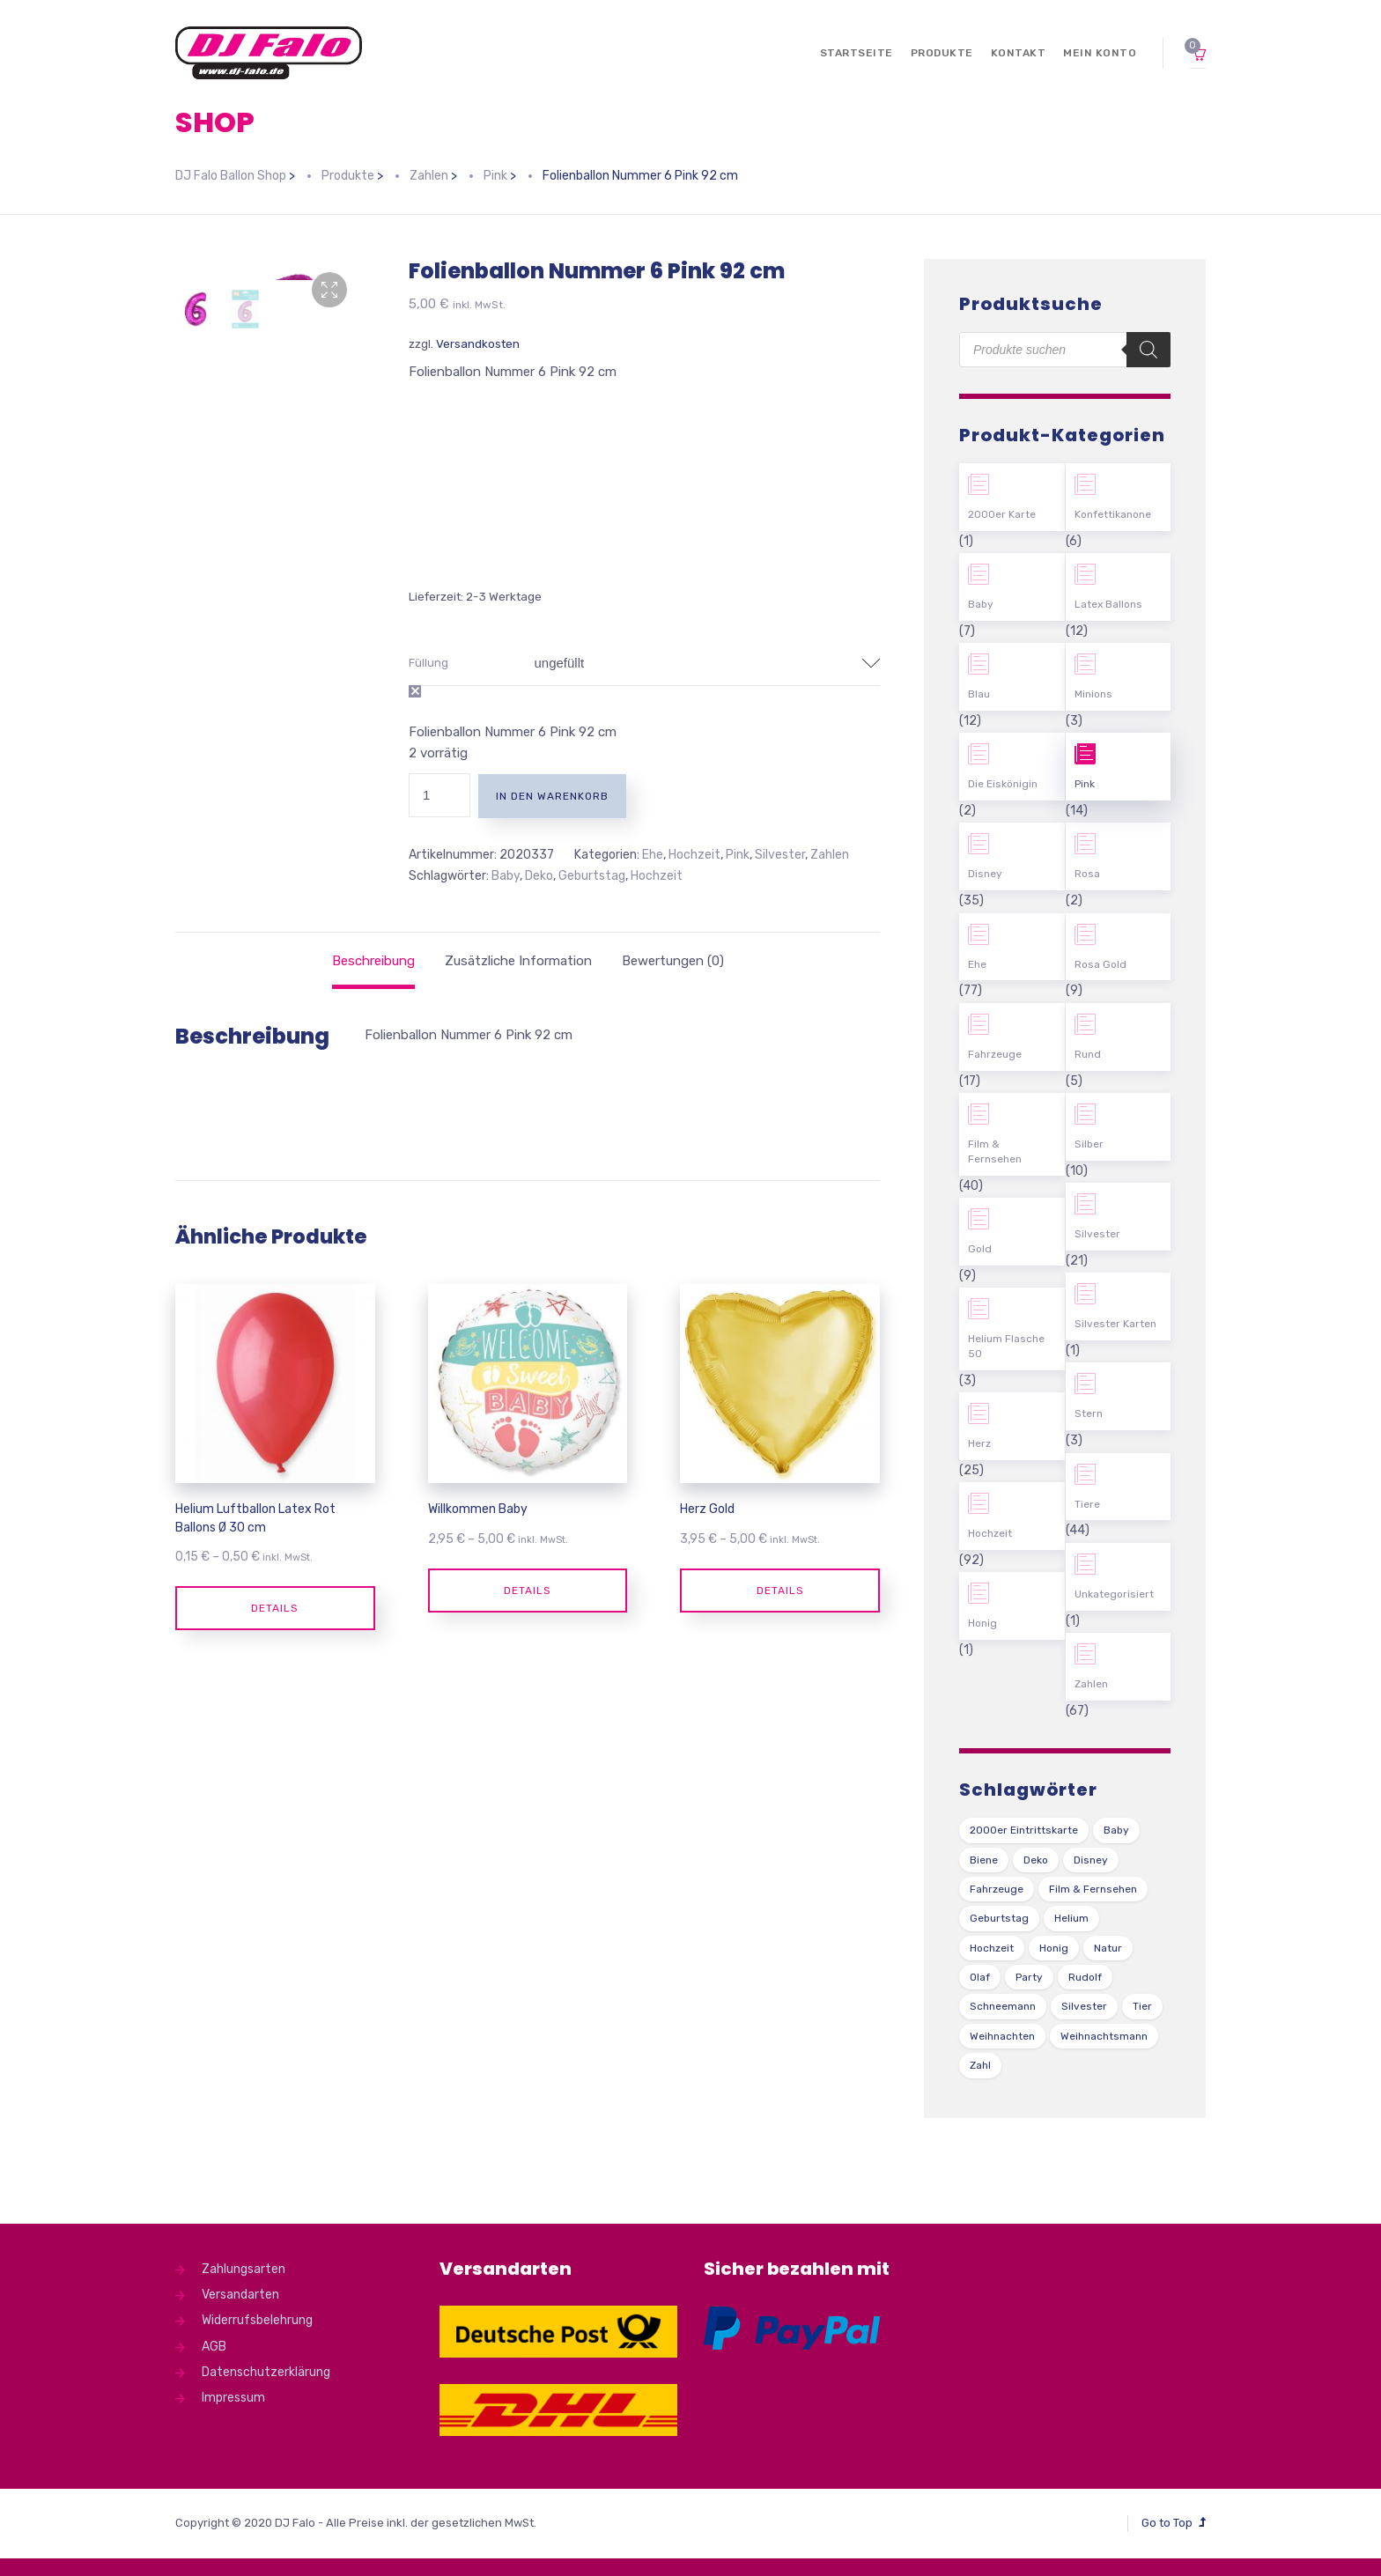  What do you see at coordinates (780, 854) in the screenshot?
I see `Silvester` at bounding box center [780, 854].